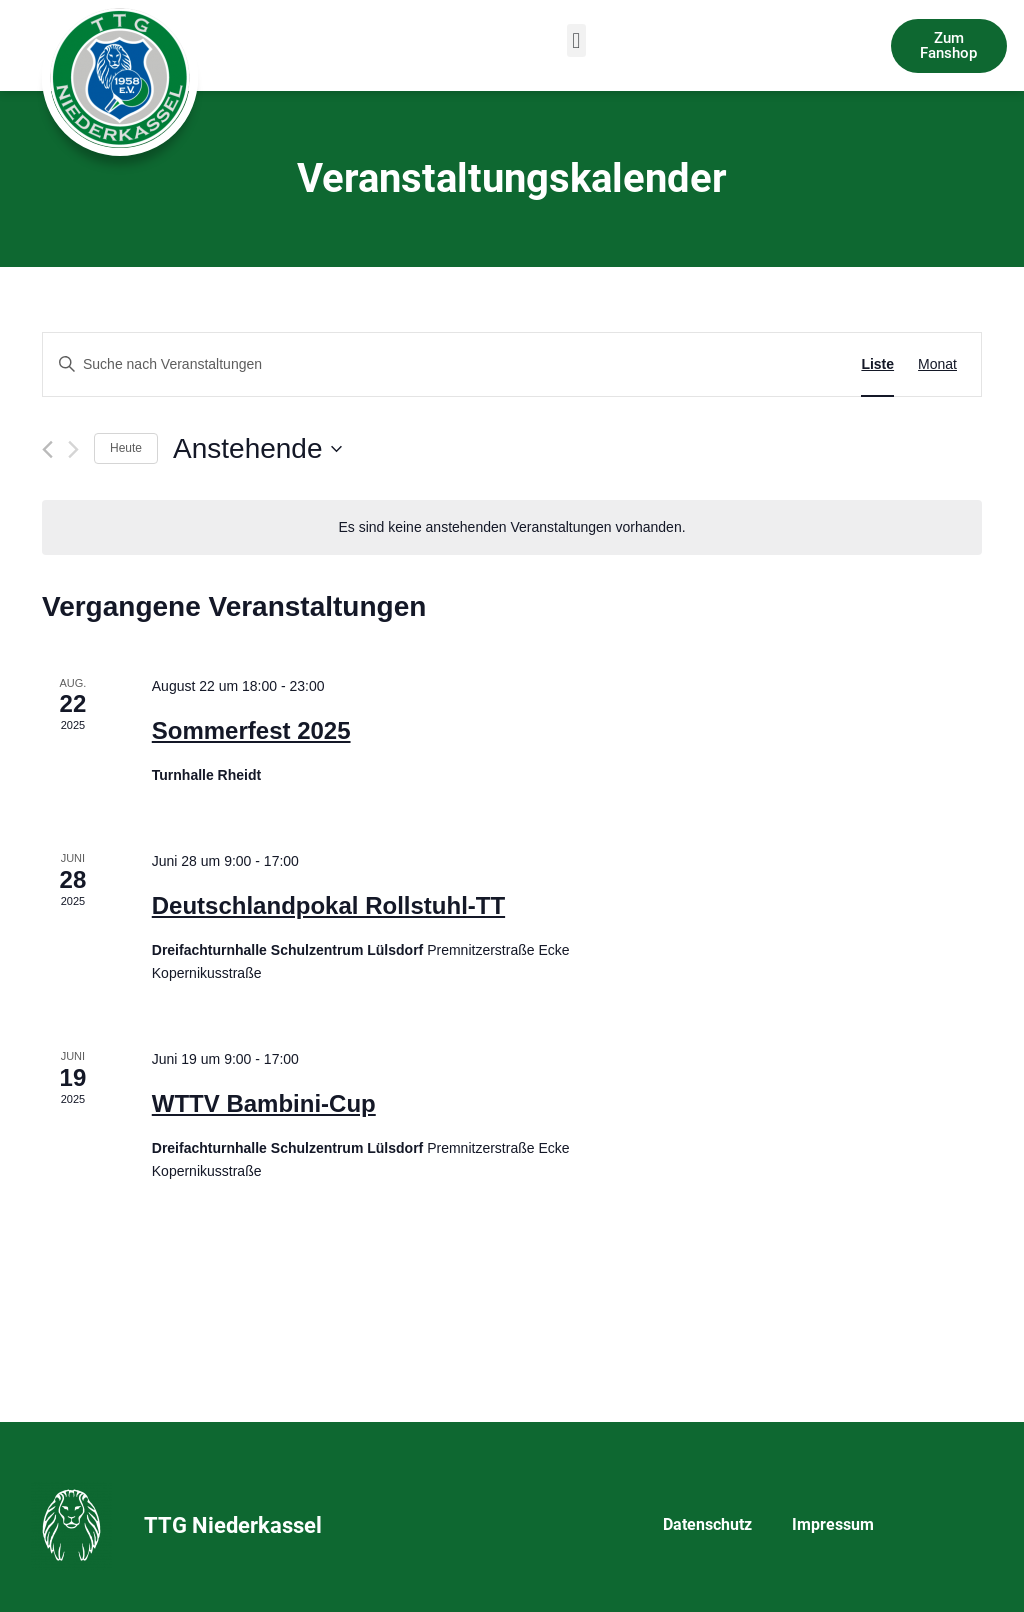 This screenshot has height=1612, width=1024. I want to click on [button], so click(576, 40).